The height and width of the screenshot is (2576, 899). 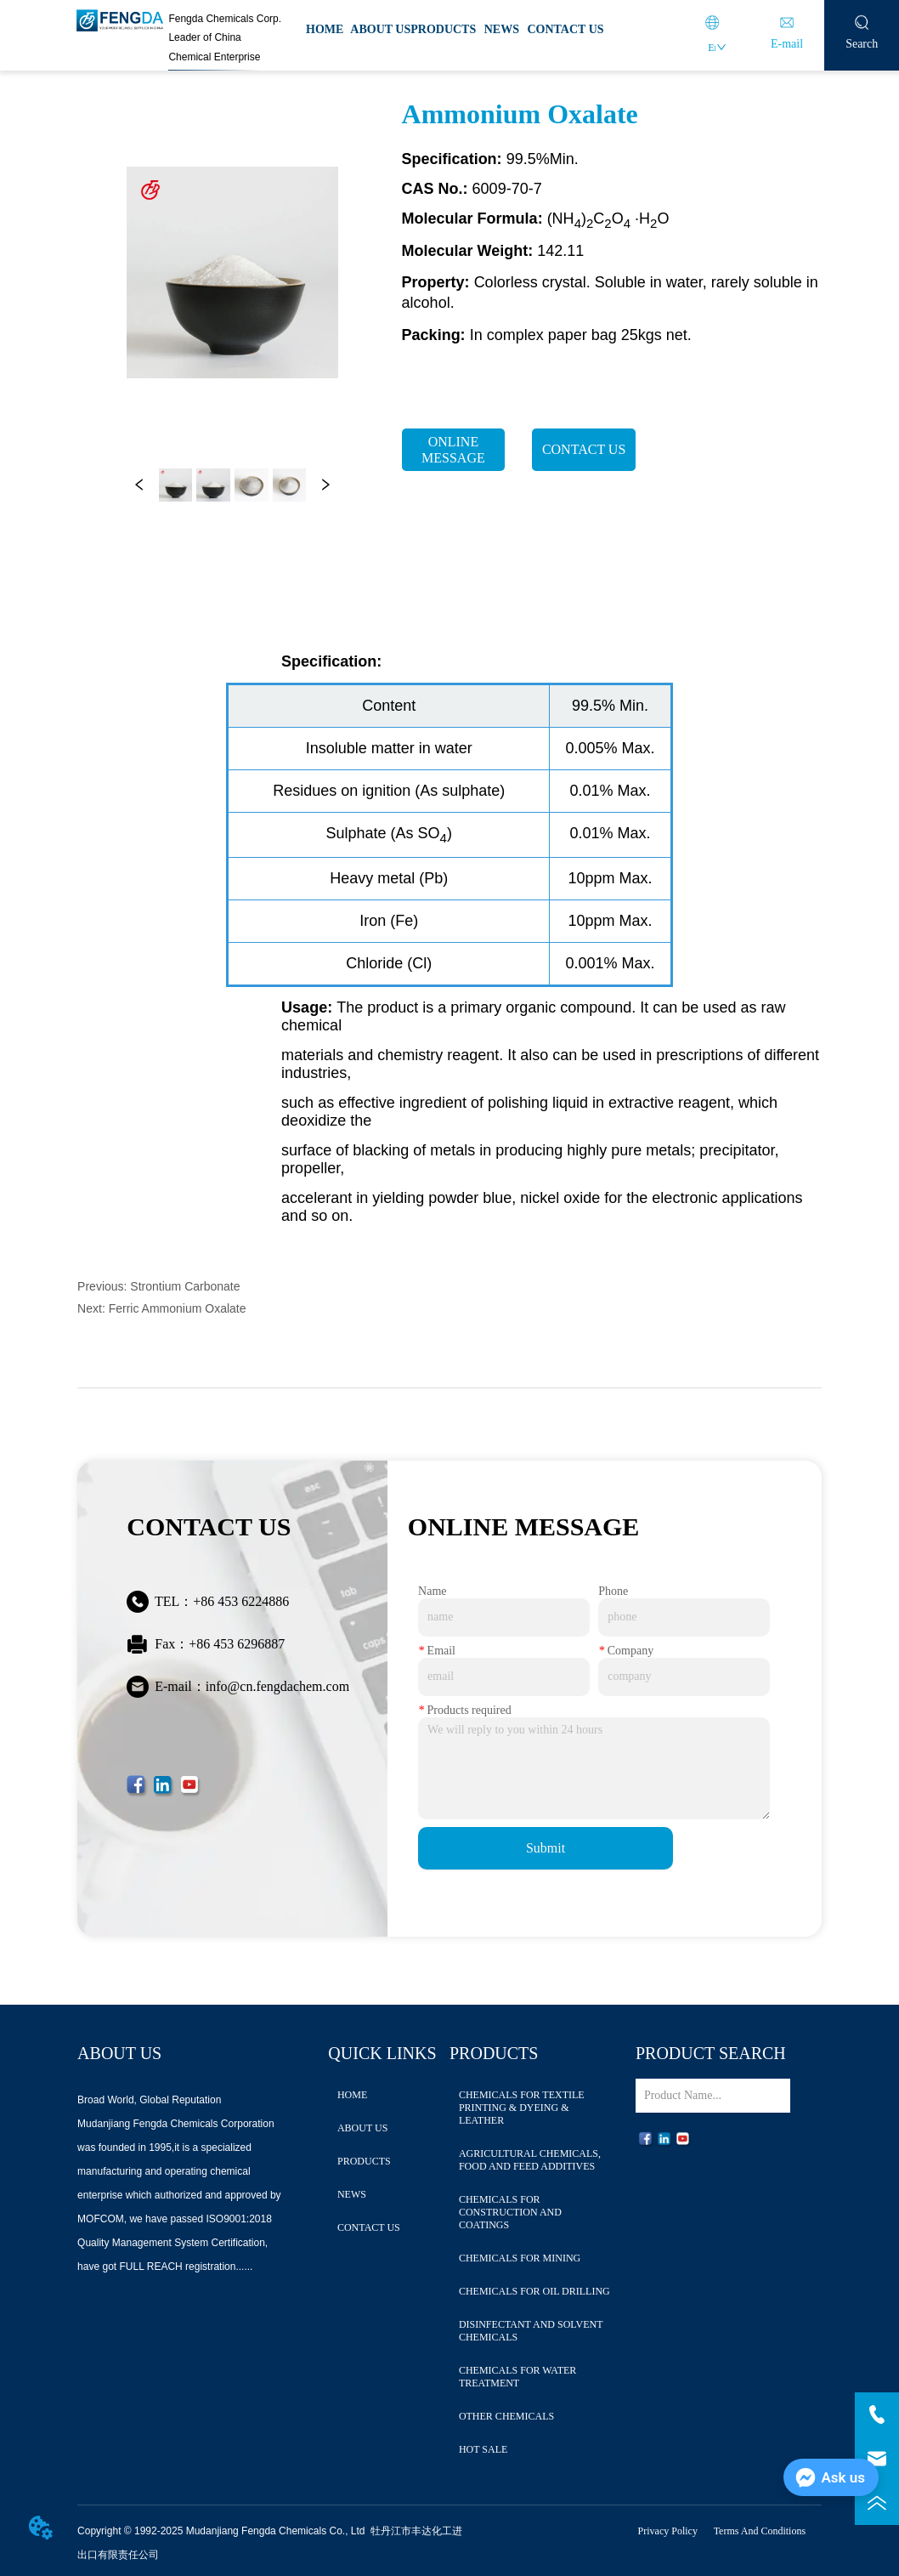 What do you see at coordinates (324, 29) in the screenshot?
I see `HOME` at bounding box center [324, 29].